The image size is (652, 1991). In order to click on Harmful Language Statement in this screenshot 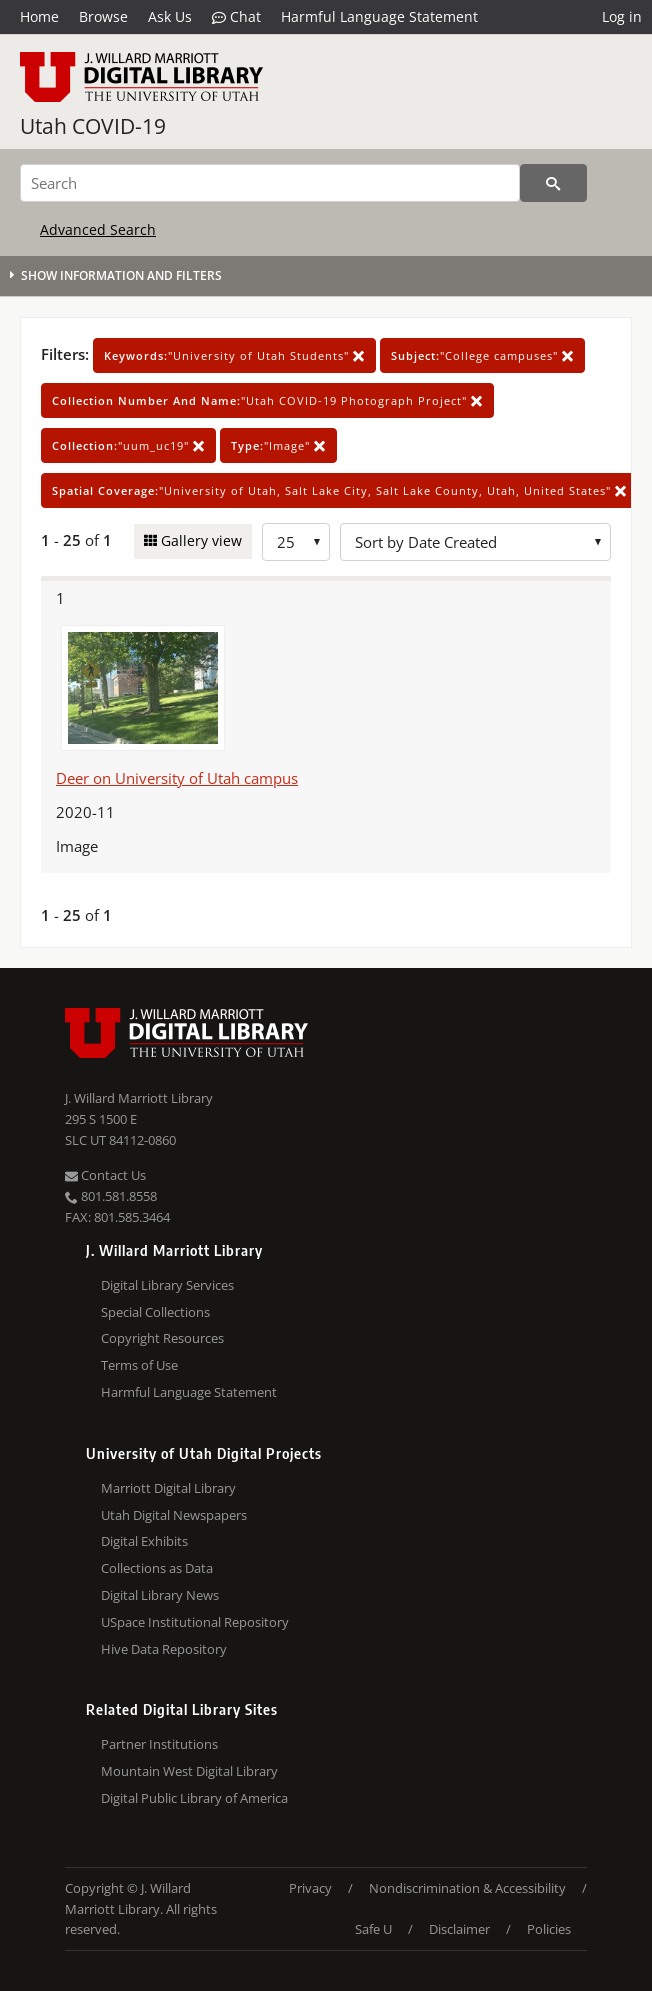, I will do `click(379, 16)`.